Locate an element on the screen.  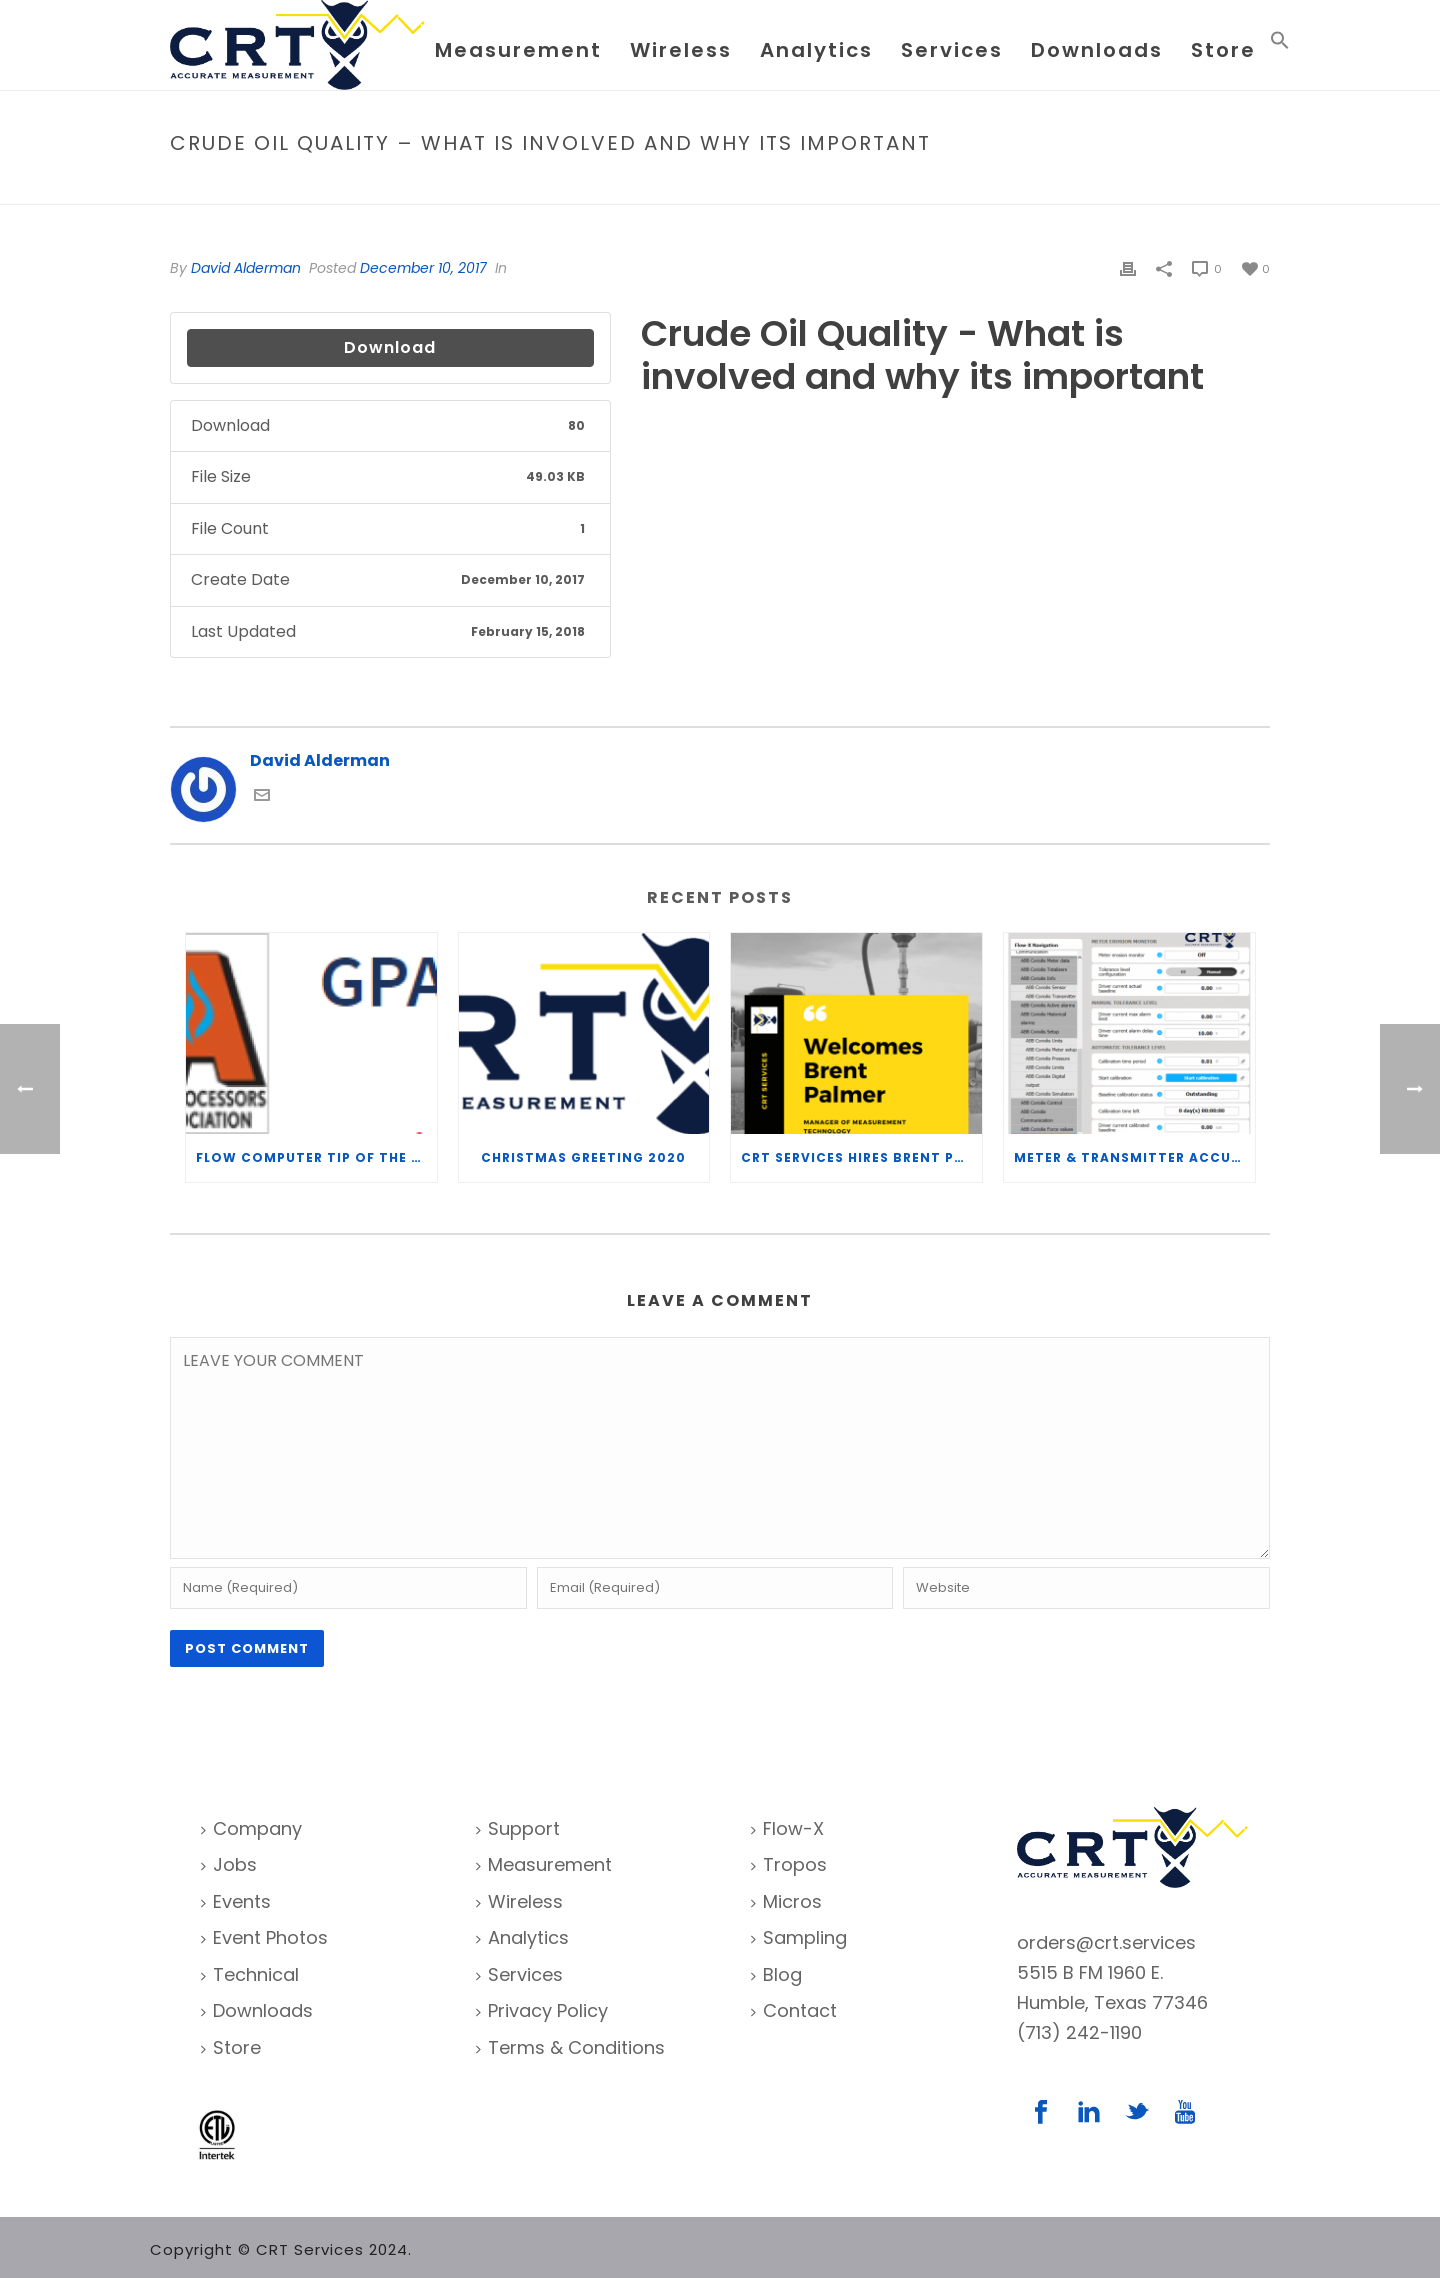
Tropos is located at coordinates (789, 1864).